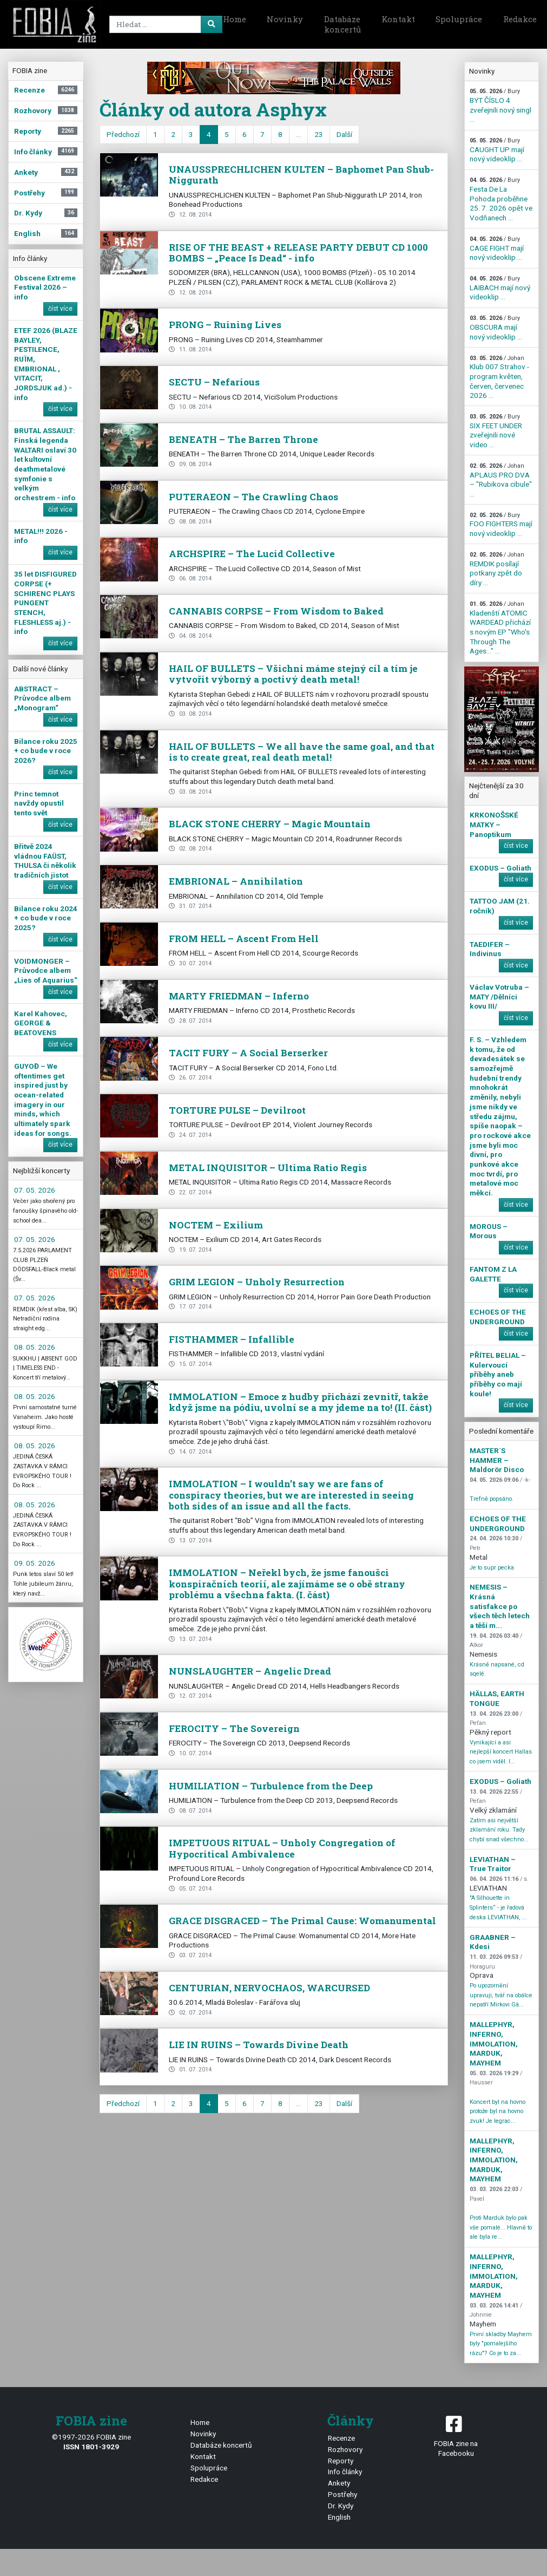 This screenshot has height=2576, width=547. Describe the element at coordinates (341, 2438) in the screenshot. I see `Recenze` at that location.